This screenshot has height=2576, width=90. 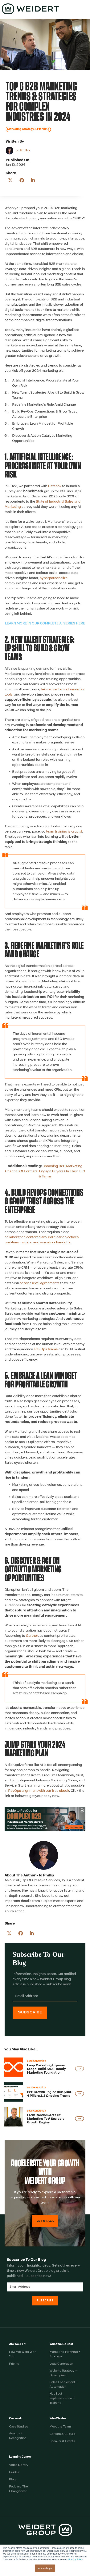 What do you see at coordinates (17, 2344) in the screenshot?
I see `Are We A Fit` at bounding box center [17, 2344].